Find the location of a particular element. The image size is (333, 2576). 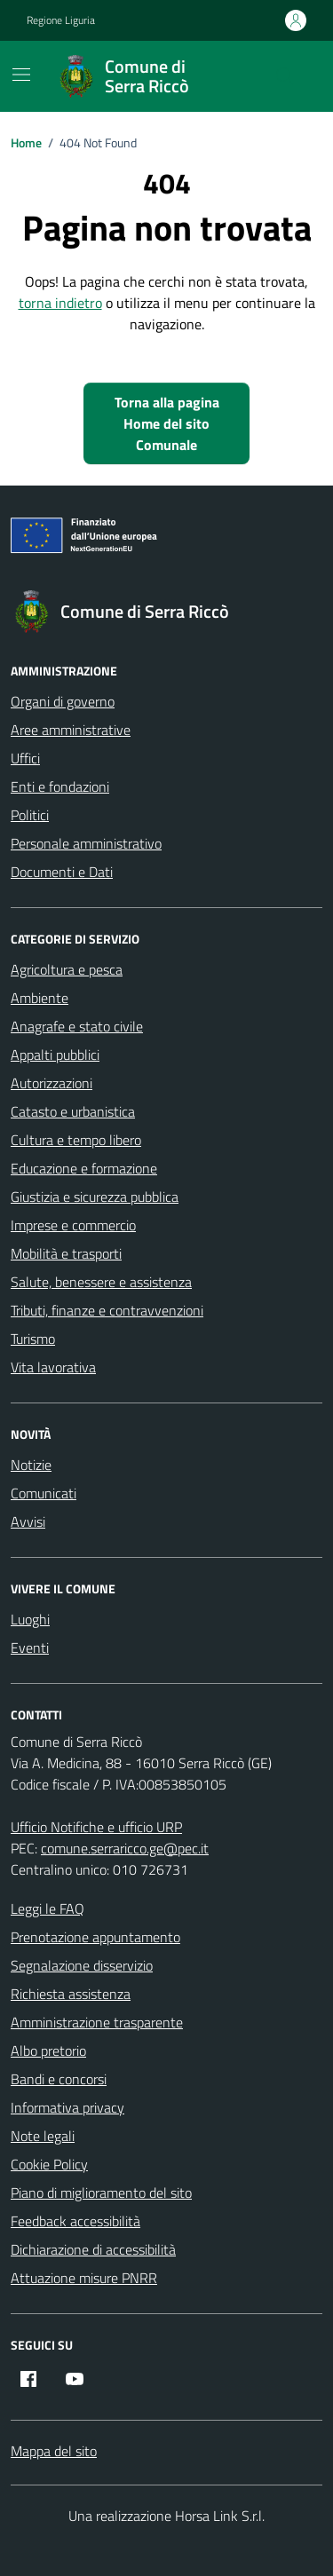

Imprese e commercio is located at coordinates (73, 1225).